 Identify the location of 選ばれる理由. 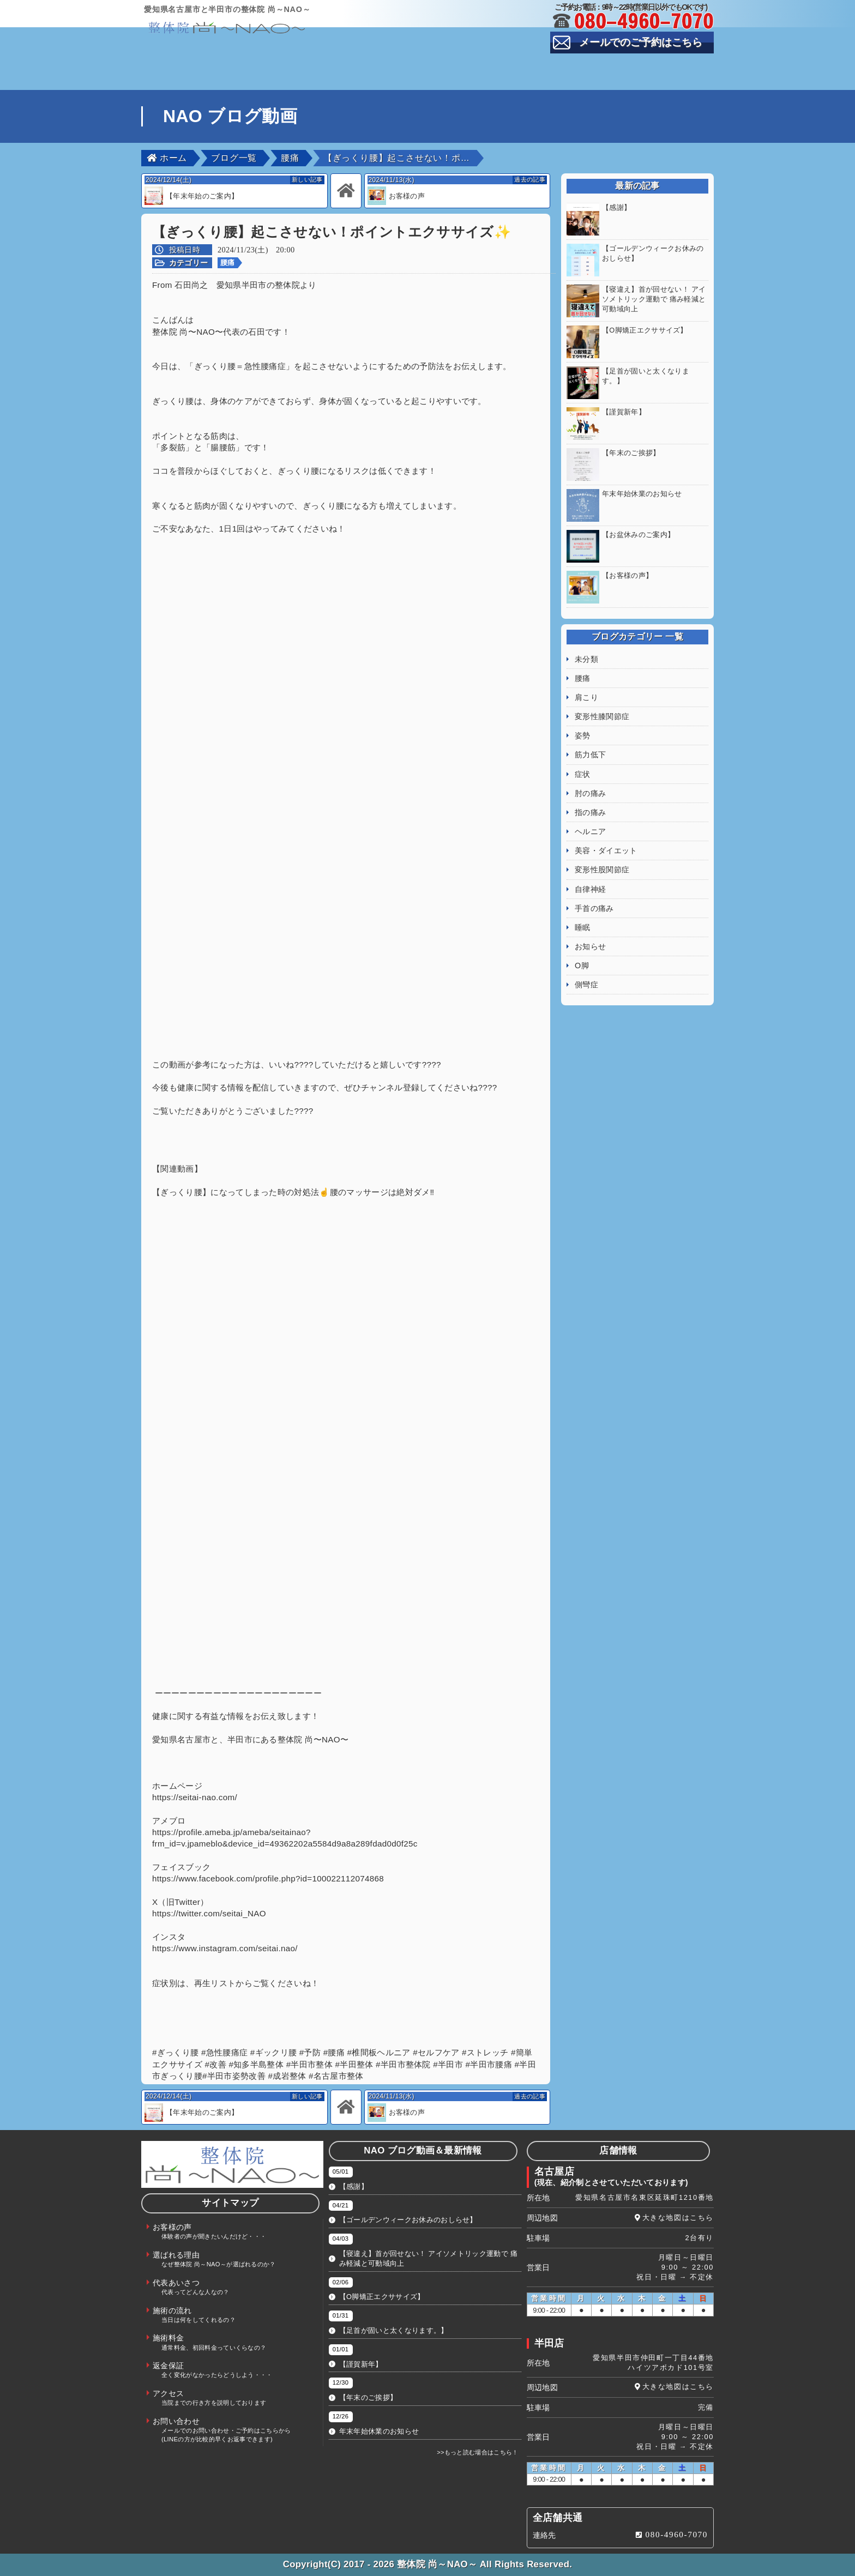
(379, 65).